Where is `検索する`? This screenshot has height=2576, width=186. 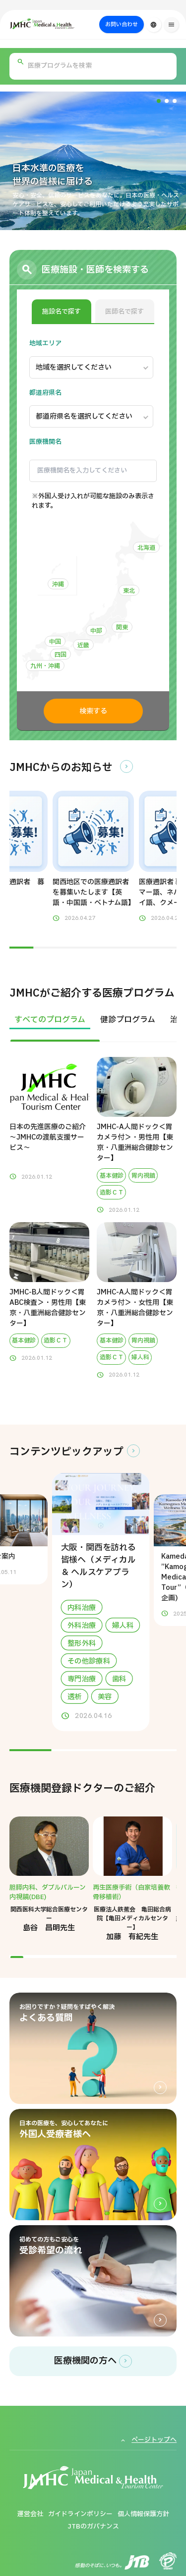 検索する is located at coordinates (93, 711).